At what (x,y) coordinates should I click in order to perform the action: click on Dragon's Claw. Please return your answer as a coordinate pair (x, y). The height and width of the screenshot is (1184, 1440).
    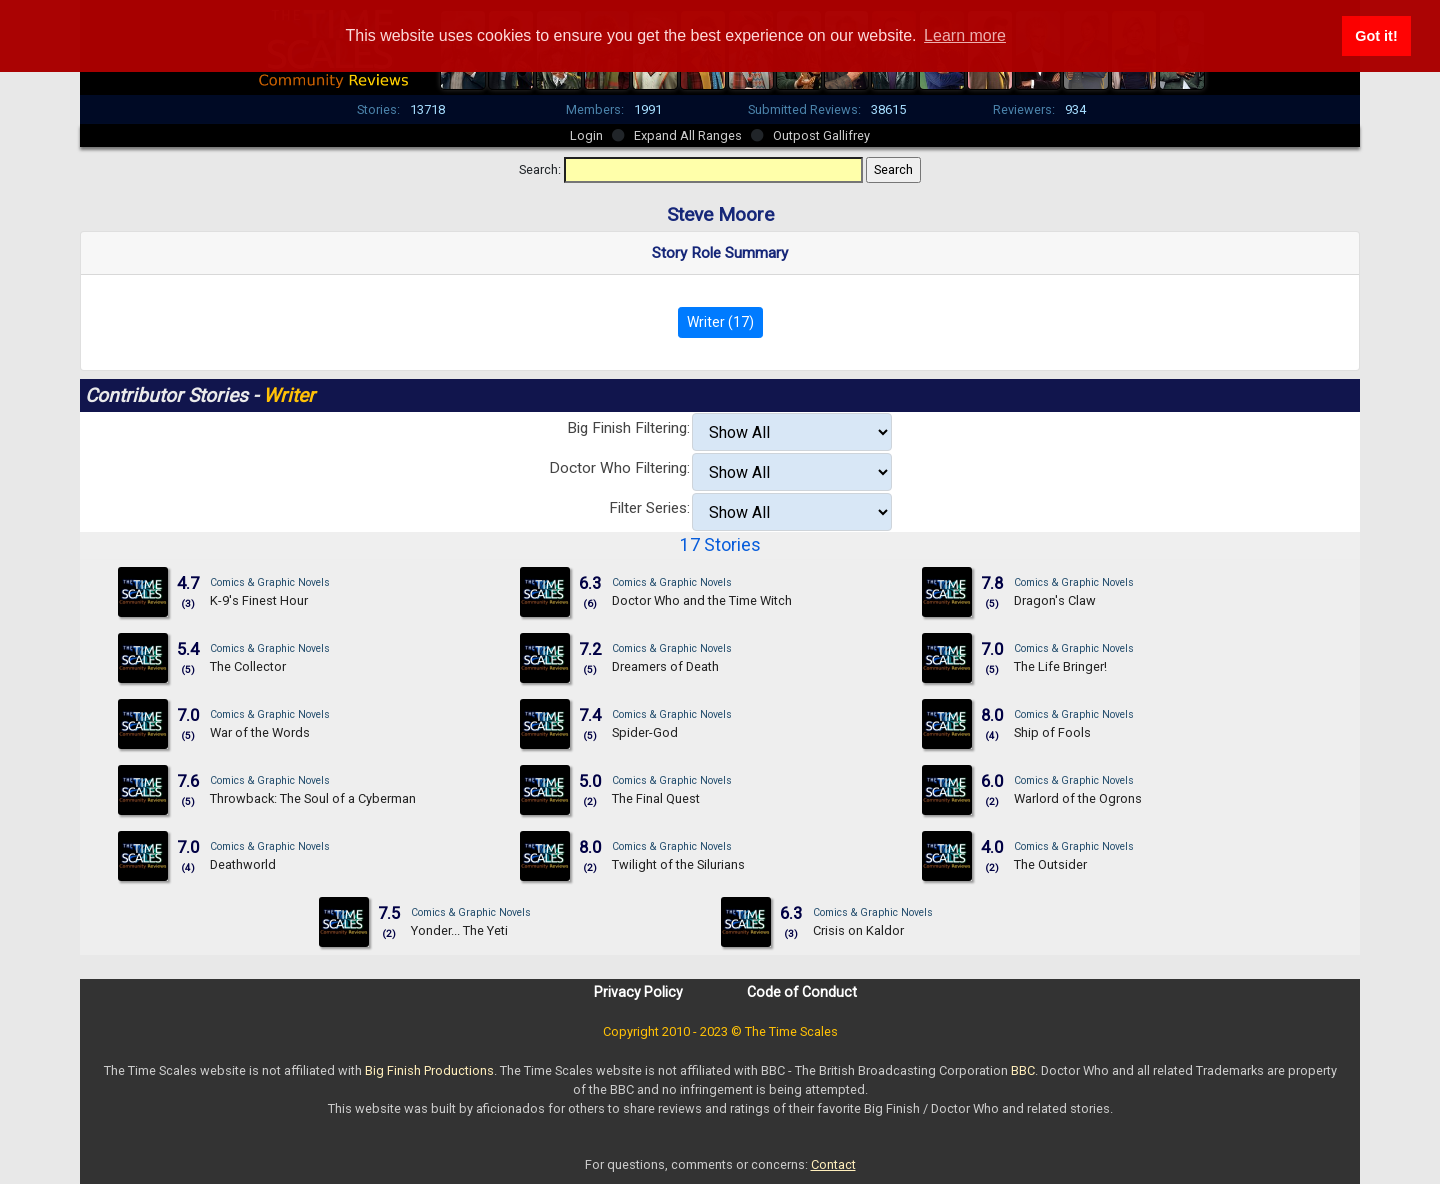
    Looking at the image, I should click on (1055, 600).